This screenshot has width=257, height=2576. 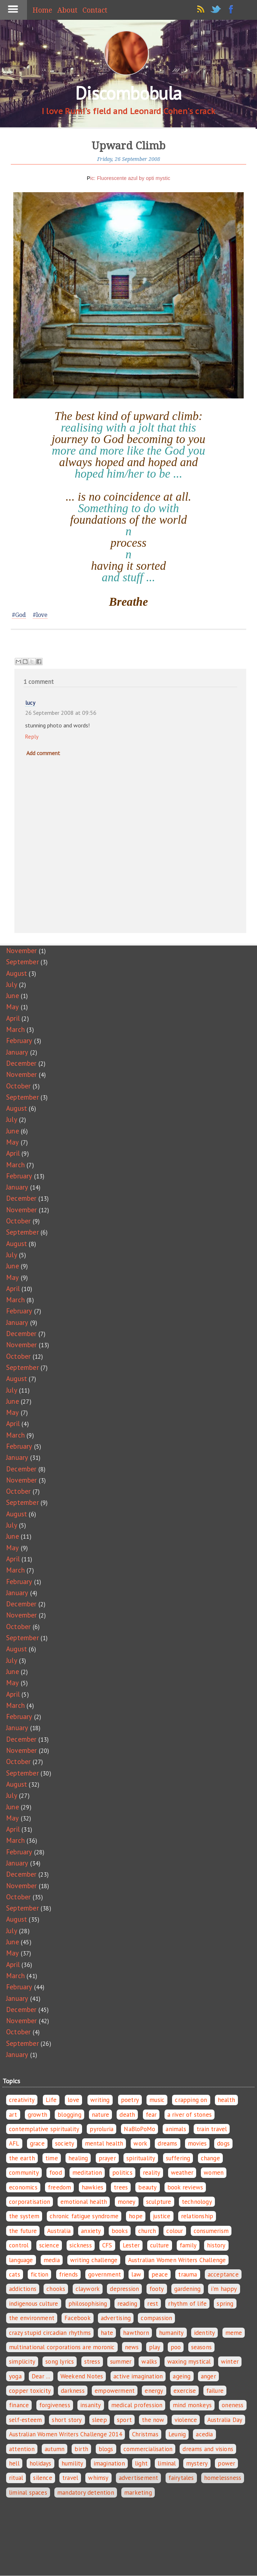 What do you see at coordinates (99, 2100) in the screenshot?
I see `writing` at bounding box center [99, 2100].